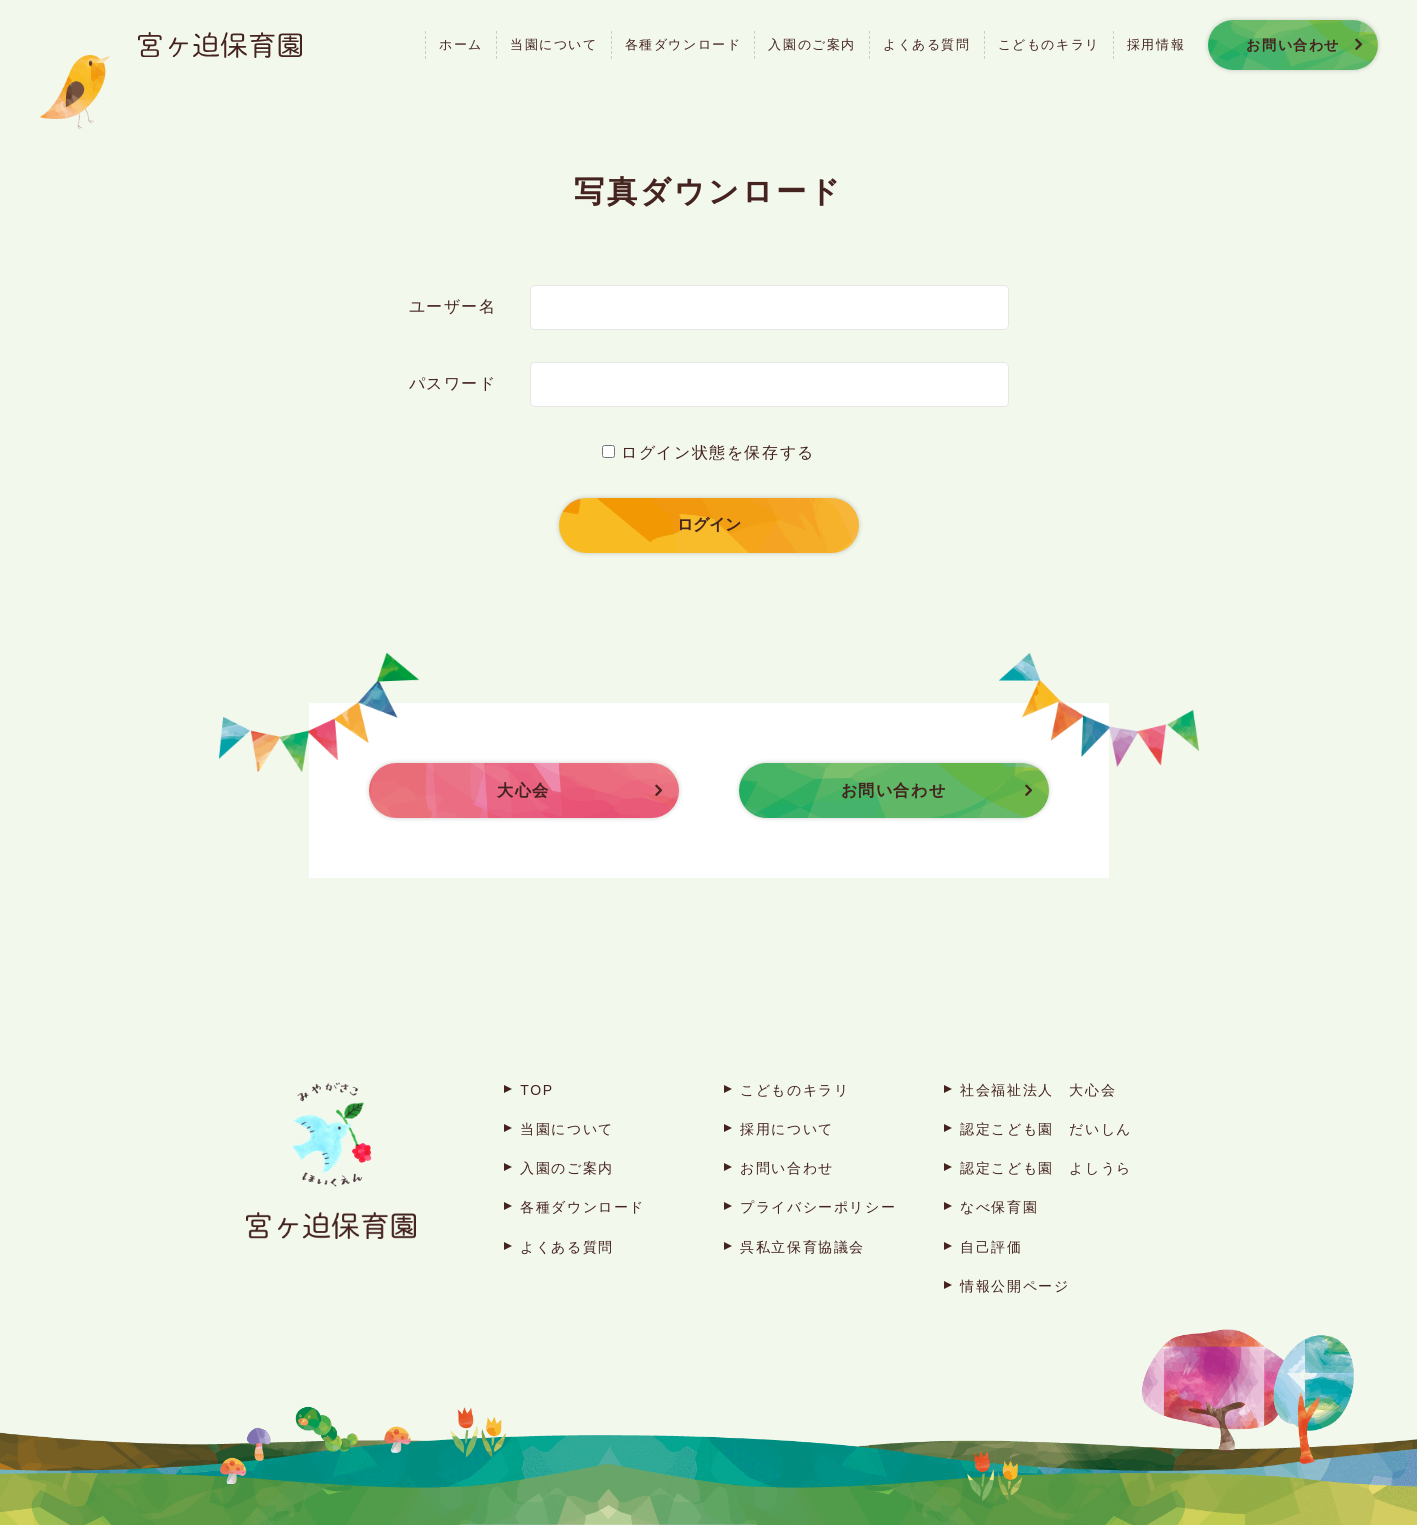  I want to click on 認定こども園 だいしん, so click(1046, 1129).